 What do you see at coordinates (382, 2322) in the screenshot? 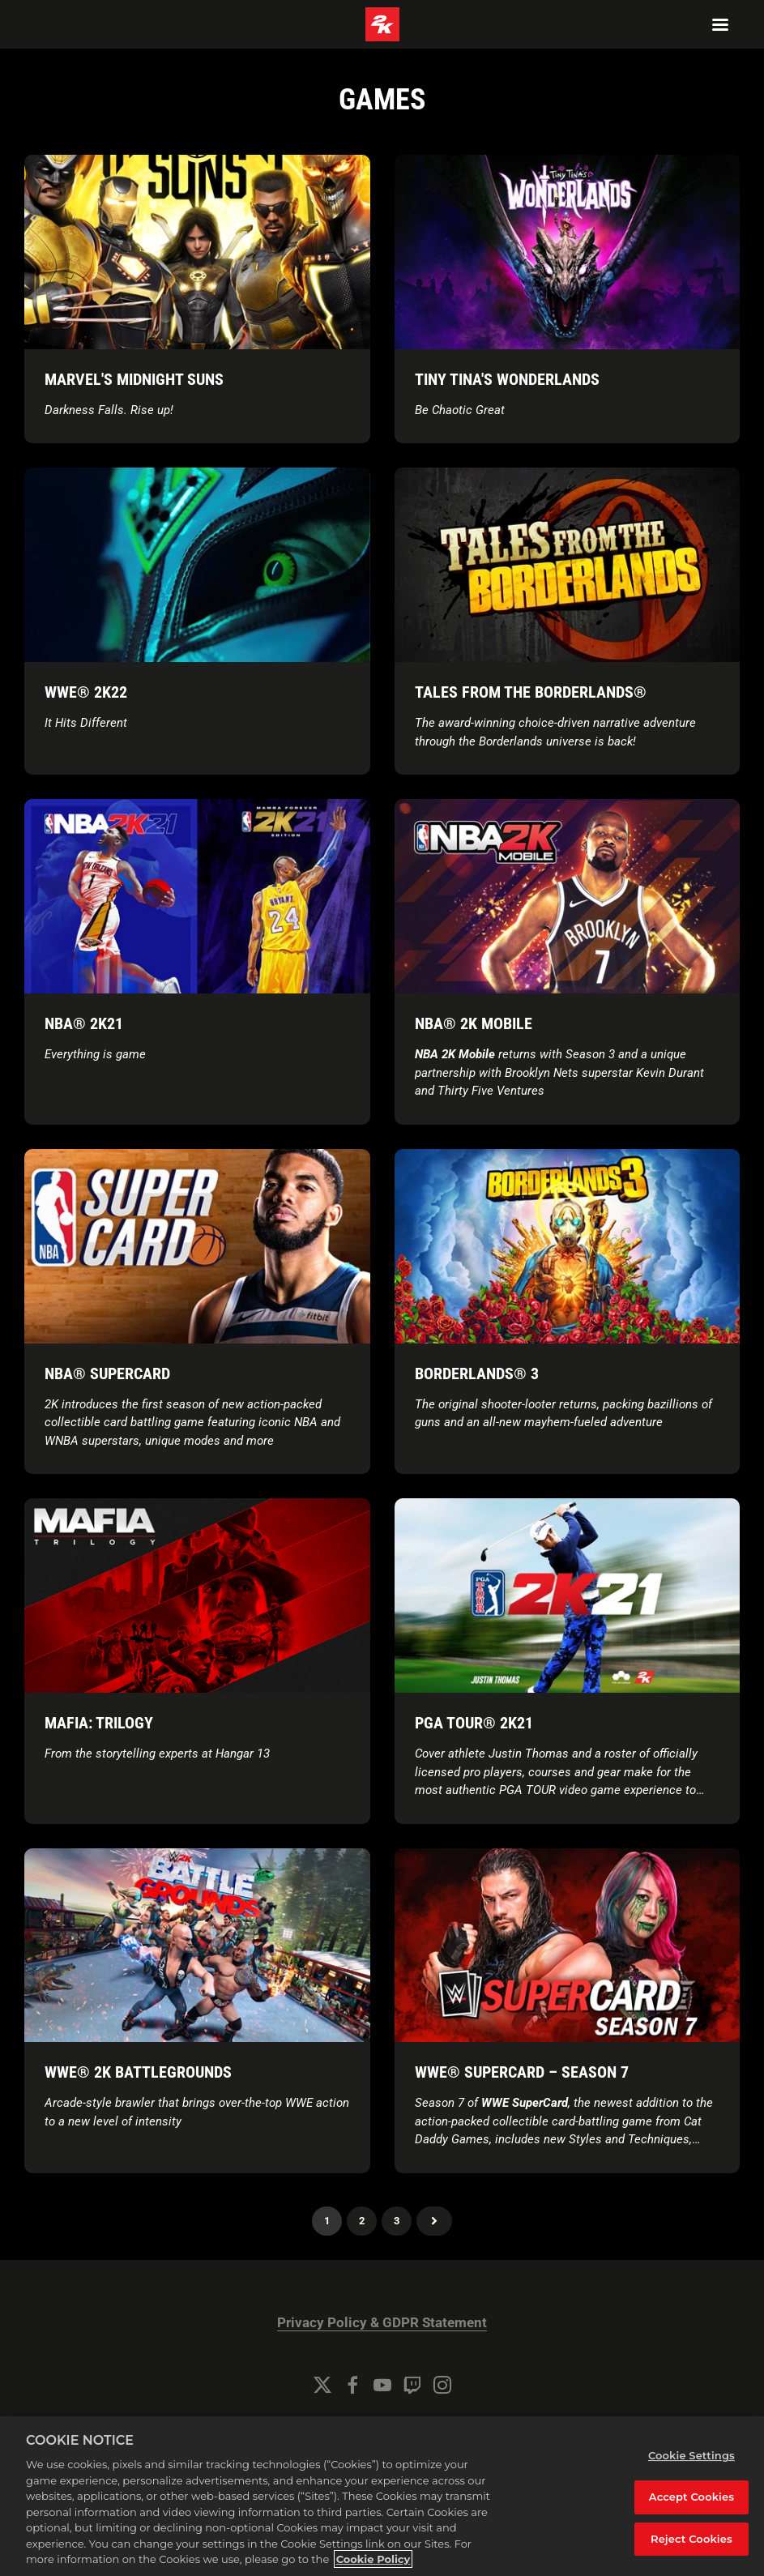
I see `Privacy Policy & GDPR Statement` at bounding box center [382, 2322].